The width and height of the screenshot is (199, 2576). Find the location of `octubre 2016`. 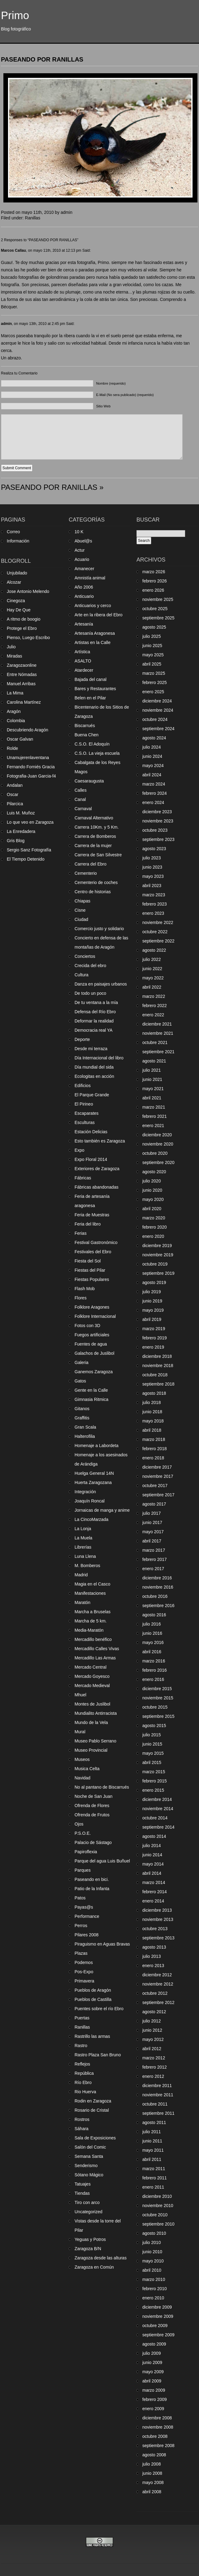

octubre 2016 is located at coordinates (155, 1596).